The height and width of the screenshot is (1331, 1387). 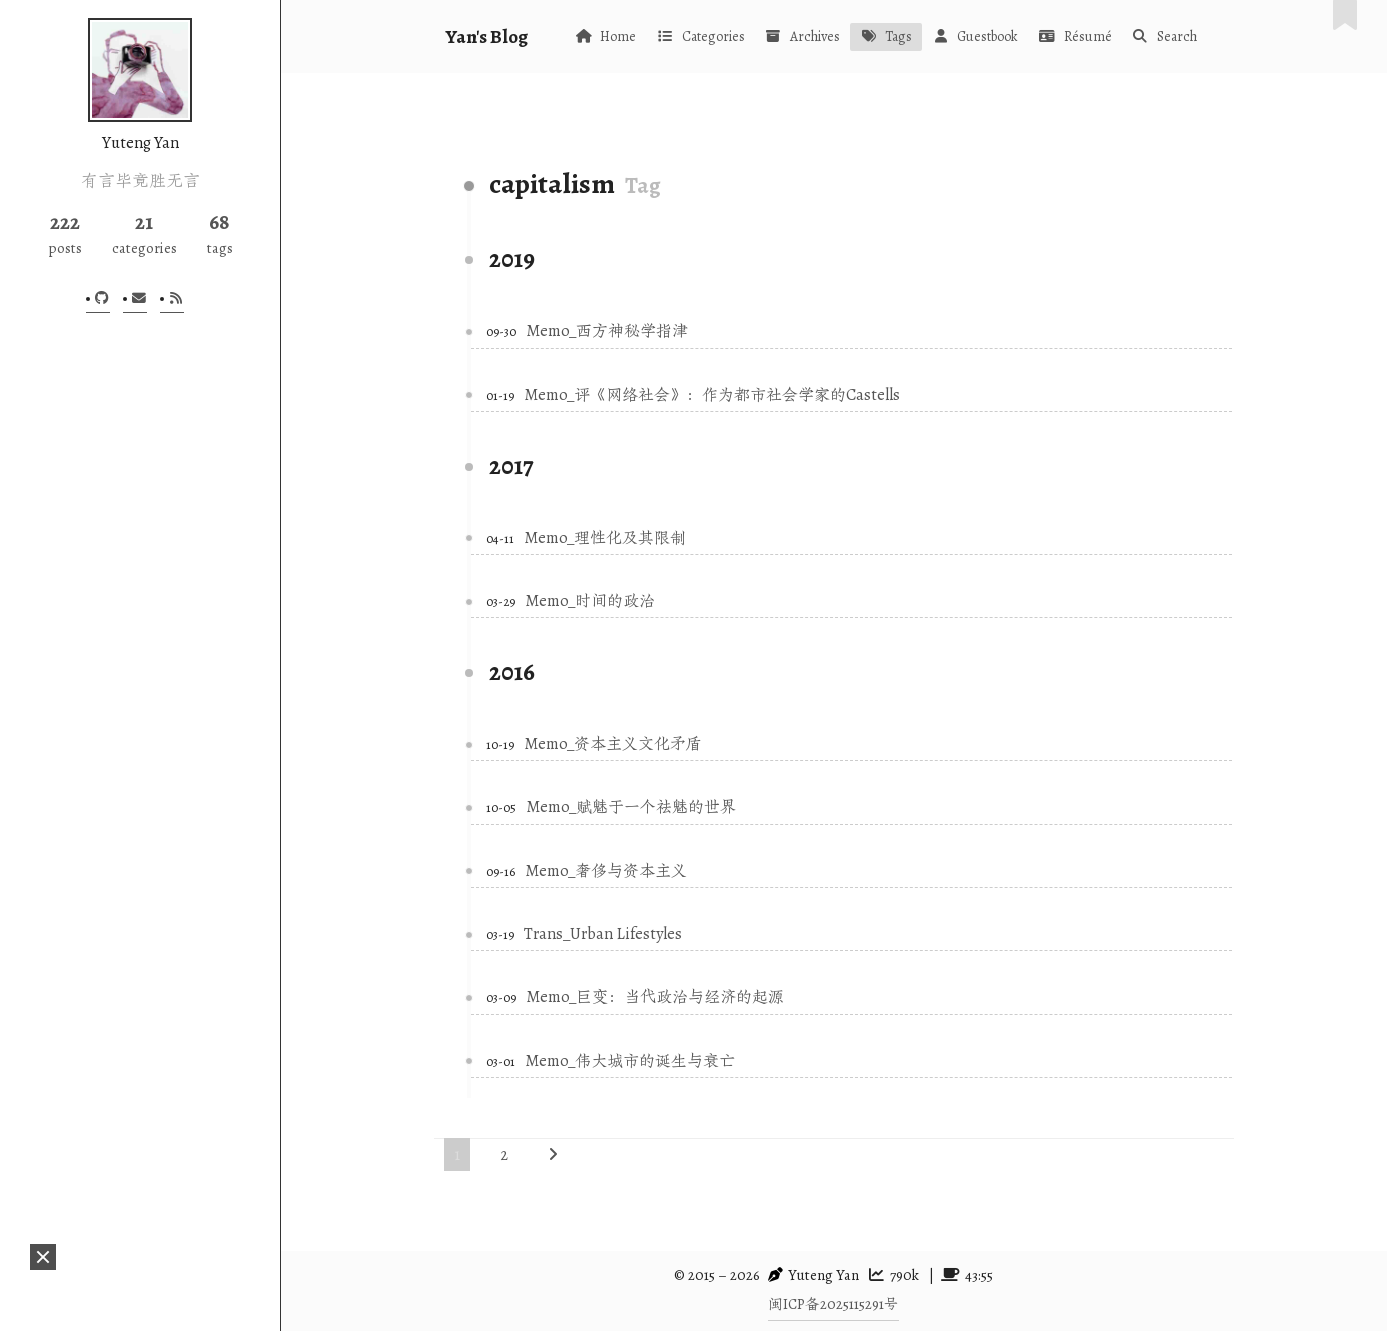 What do you see at coordinates (1164, 36) in the screenshot?
I see `Search [button]` at bounding box center [1164, 36].